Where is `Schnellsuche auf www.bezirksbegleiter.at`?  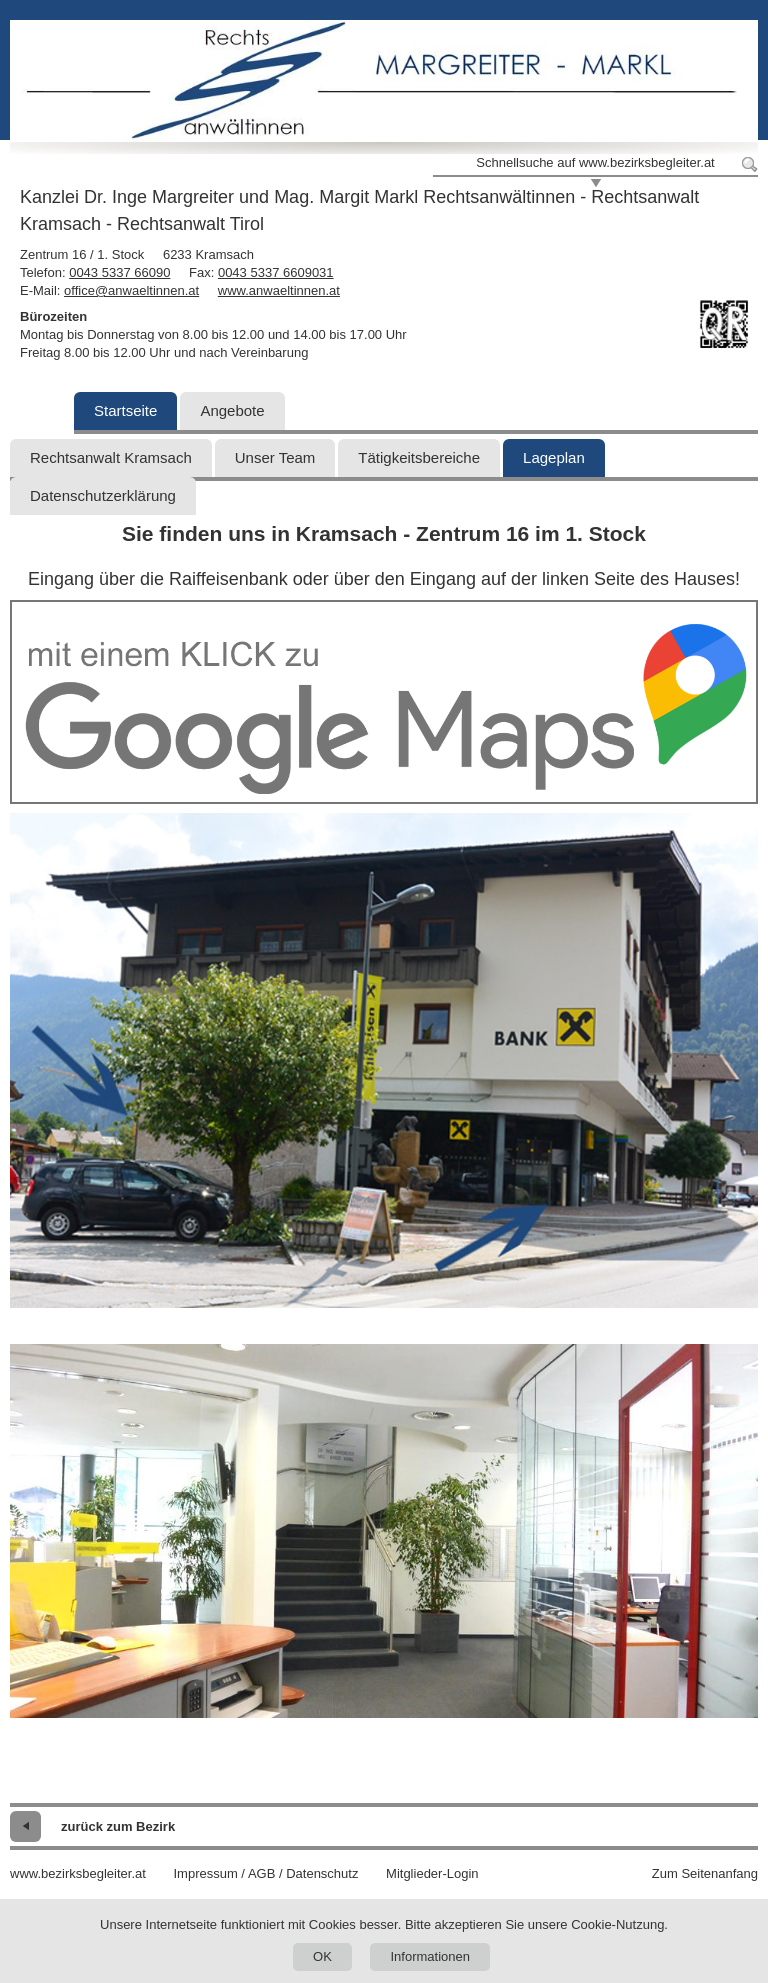
Schnellsuche auf www.bezirksbegleiter.at is located at coordinates (595, 162).